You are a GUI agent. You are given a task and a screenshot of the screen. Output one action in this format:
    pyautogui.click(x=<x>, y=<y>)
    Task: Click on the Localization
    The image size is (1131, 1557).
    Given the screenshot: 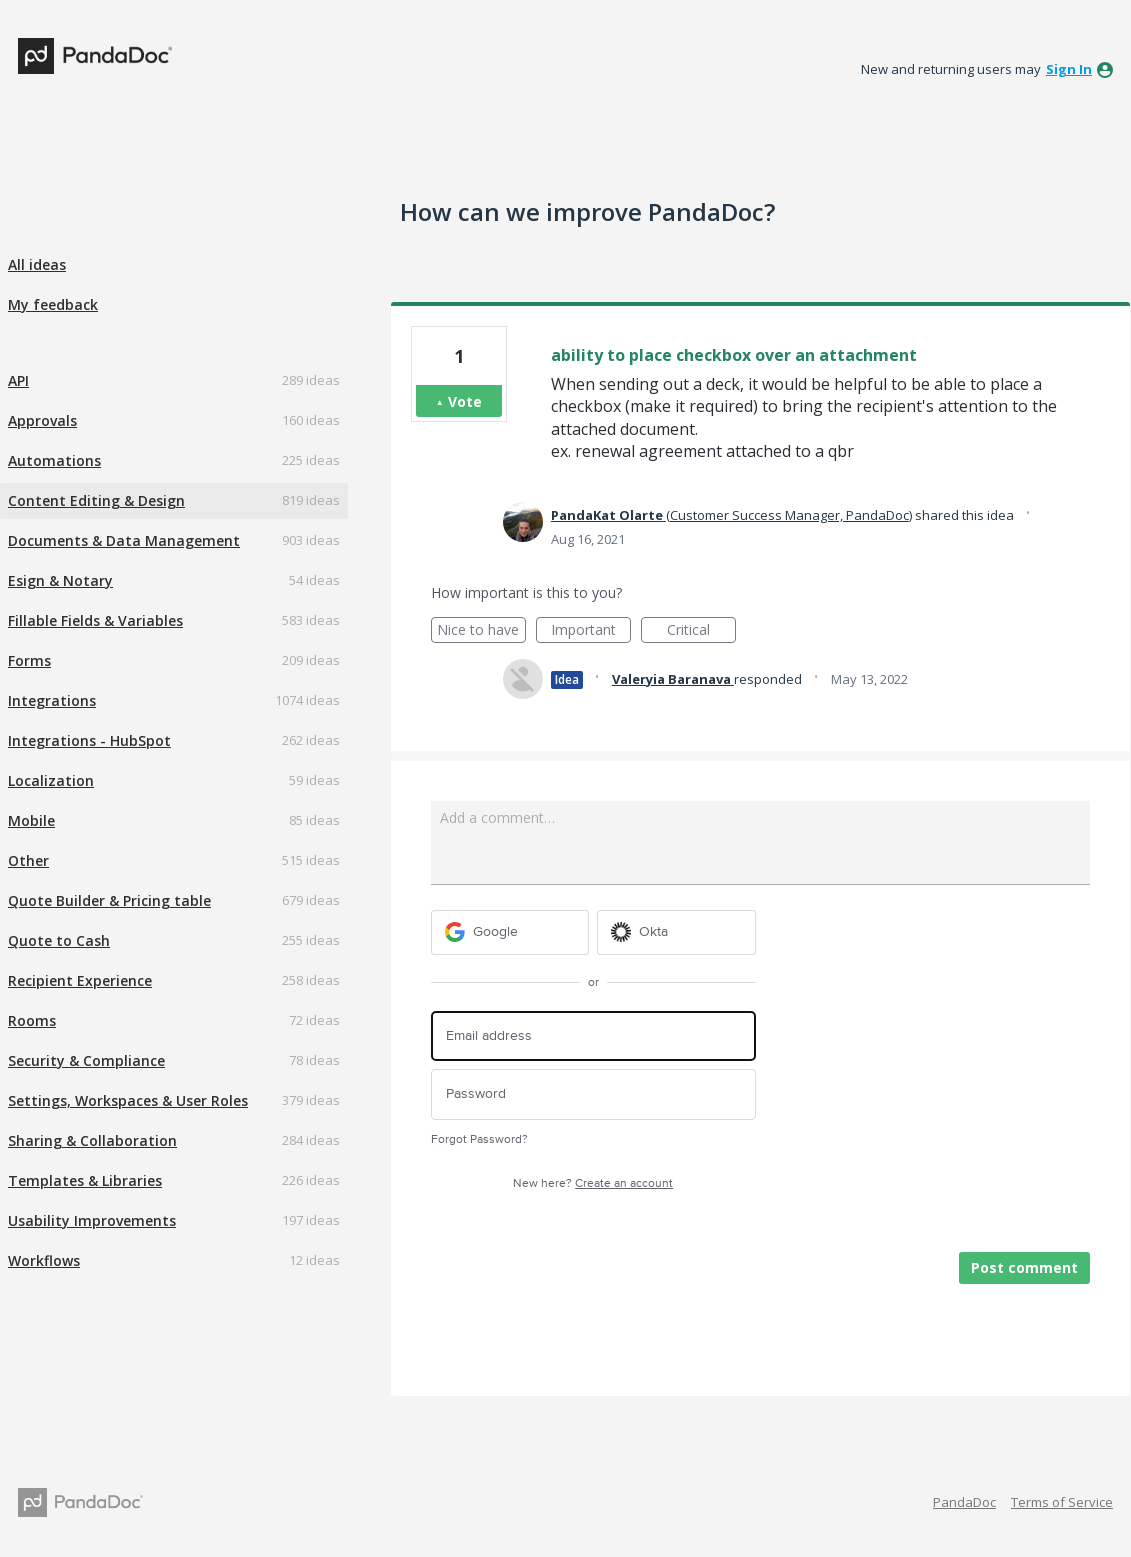 What is the action you would take?
    pyautogui.click(x=51, y=780)
    